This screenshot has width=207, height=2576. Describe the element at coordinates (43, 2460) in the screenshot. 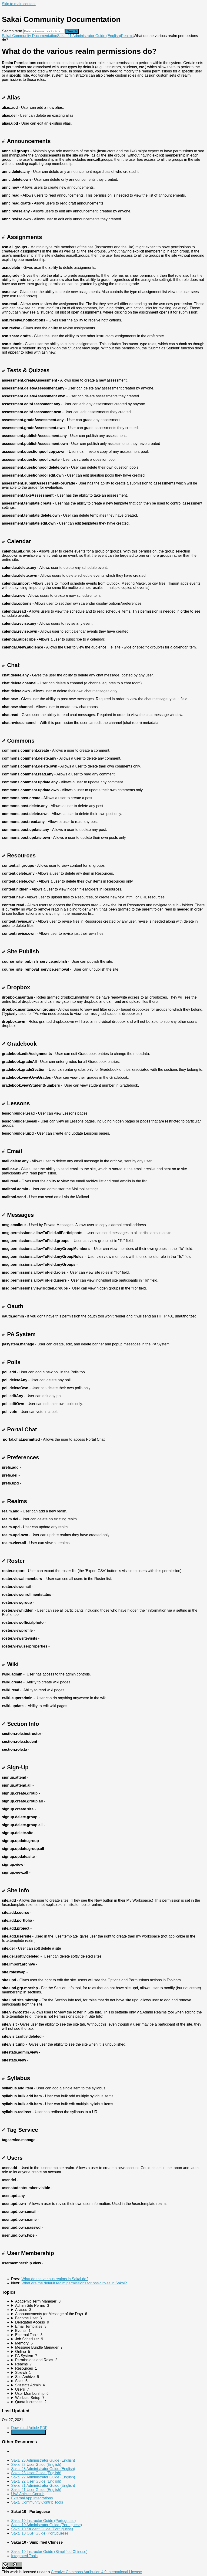

I see `Sakai 25 Administrator Guide (English)` at that location.